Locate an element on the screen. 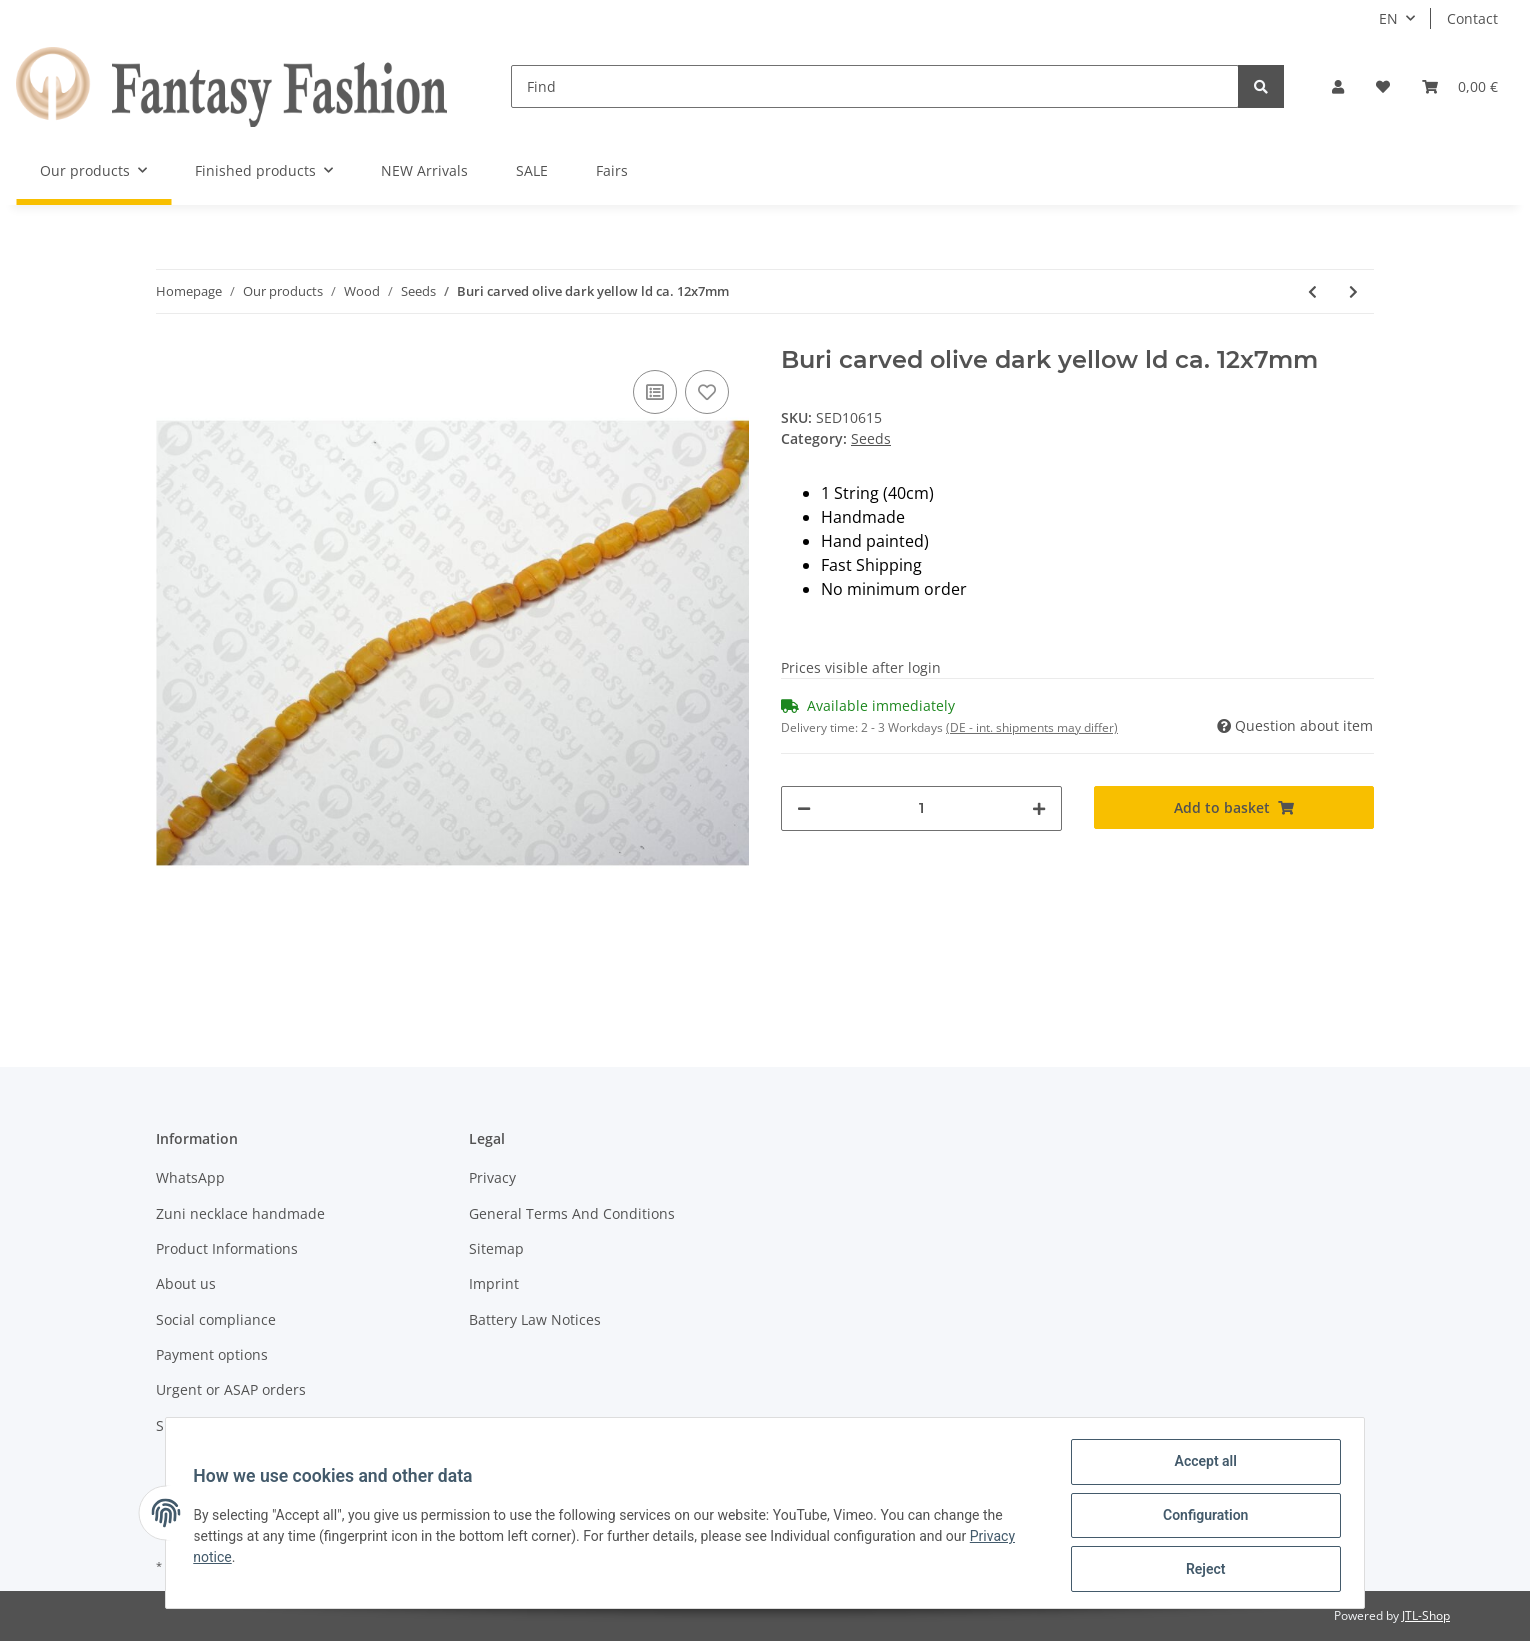  [Go to previous item: Buri carved olive yellow-orange ld ca. 12x7mm] is located at coordinates (1312, 291).